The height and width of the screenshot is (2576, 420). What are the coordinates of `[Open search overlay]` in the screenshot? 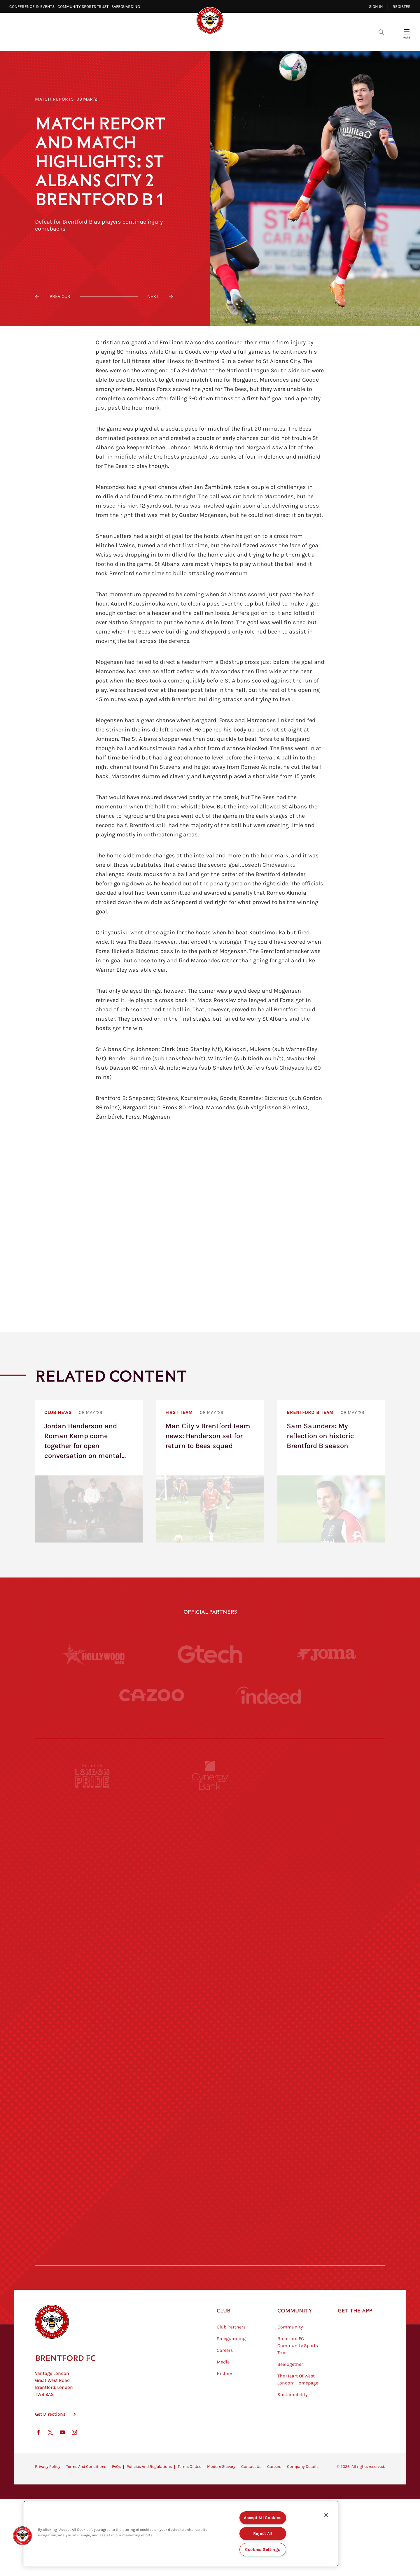 It's located at (381, 32).